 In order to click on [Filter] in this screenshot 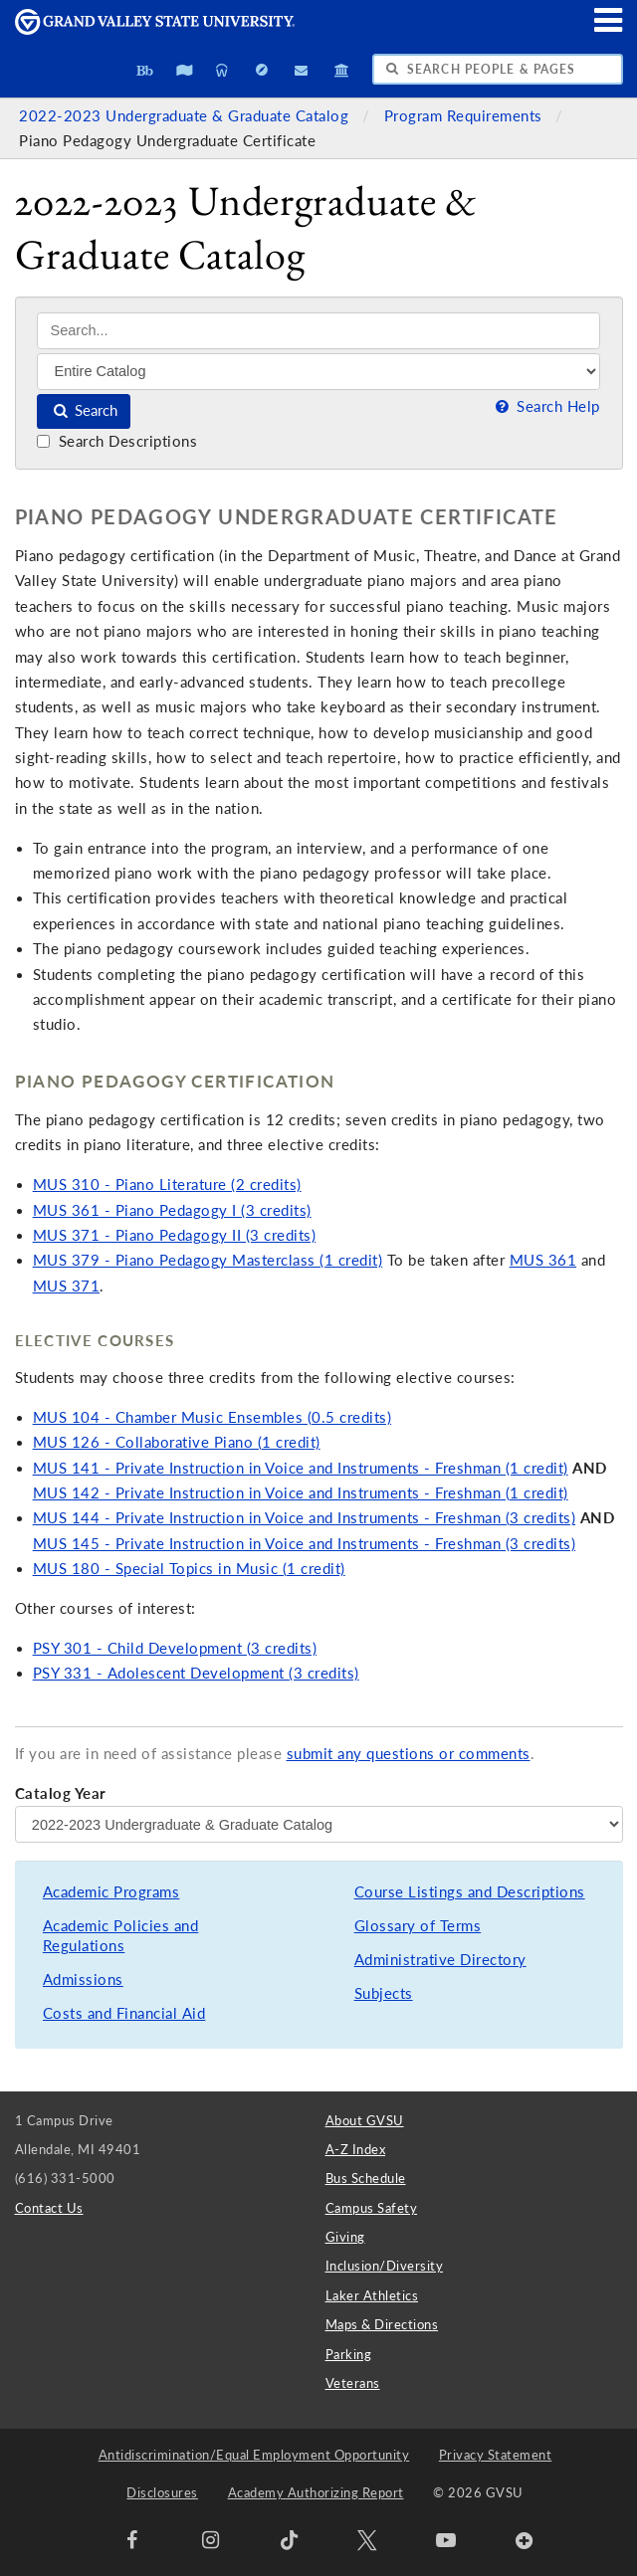, I will do `click(318, 371)`.